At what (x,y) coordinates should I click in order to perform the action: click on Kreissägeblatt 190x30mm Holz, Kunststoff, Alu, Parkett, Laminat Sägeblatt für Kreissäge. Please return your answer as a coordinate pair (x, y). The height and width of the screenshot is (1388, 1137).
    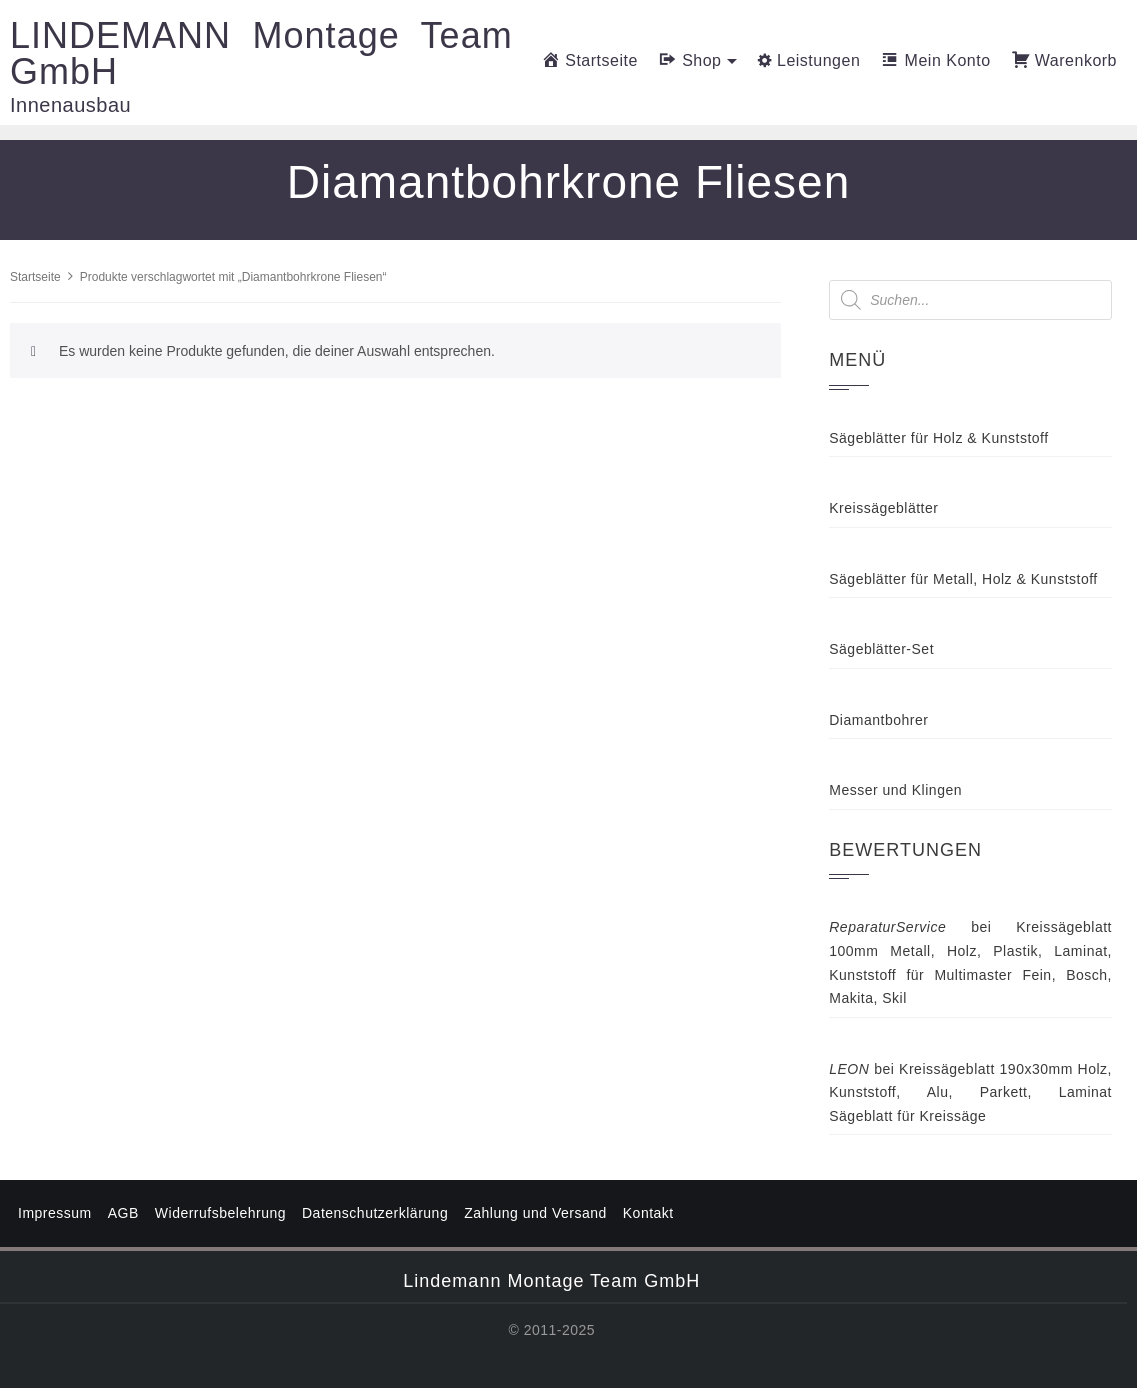
    Looking at the image, I should click on (970, 1092).